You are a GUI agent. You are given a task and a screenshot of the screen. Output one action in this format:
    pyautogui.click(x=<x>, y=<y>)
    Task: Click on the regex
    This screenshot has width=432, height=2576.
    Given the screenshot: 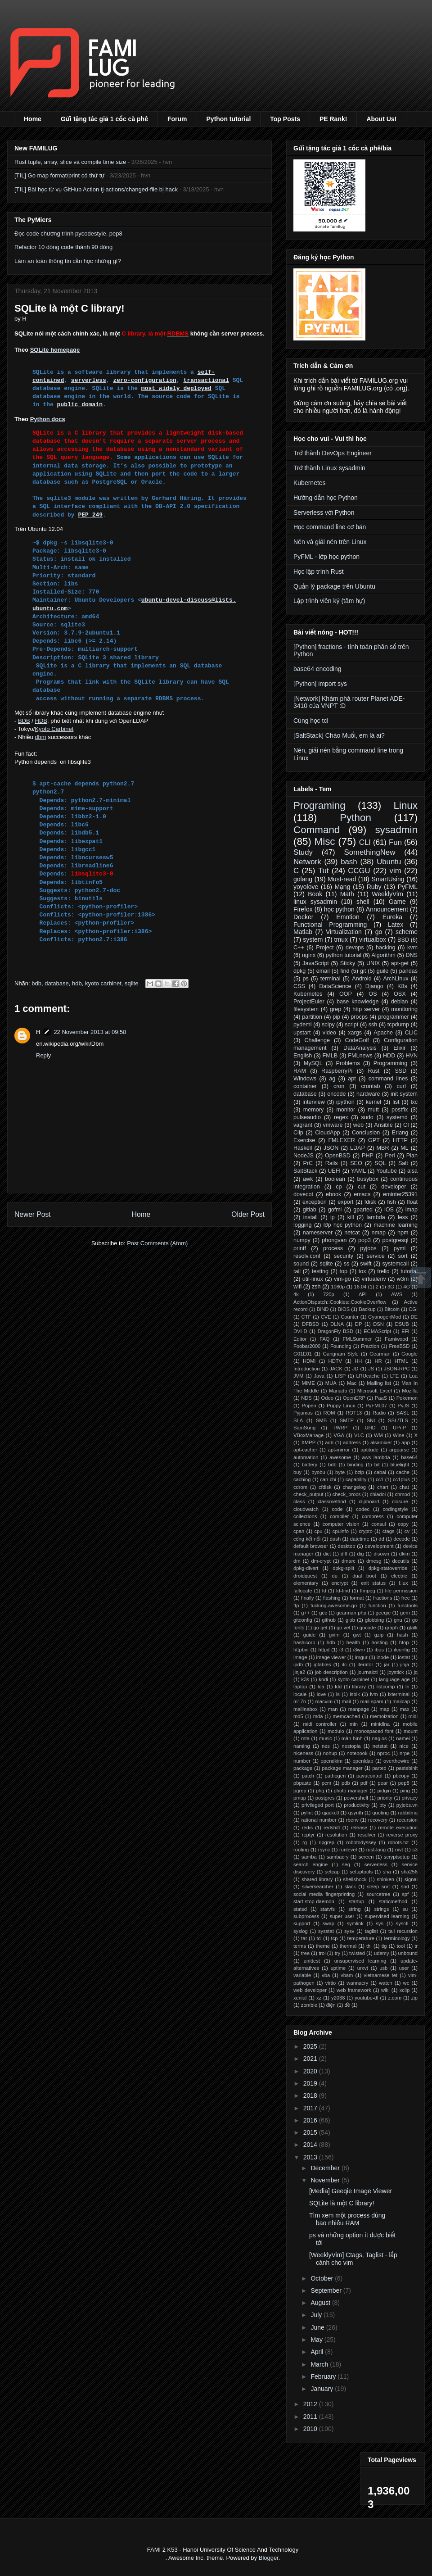 What is the action you would take?
    pyautogui.click(x=341, y=1117)
    